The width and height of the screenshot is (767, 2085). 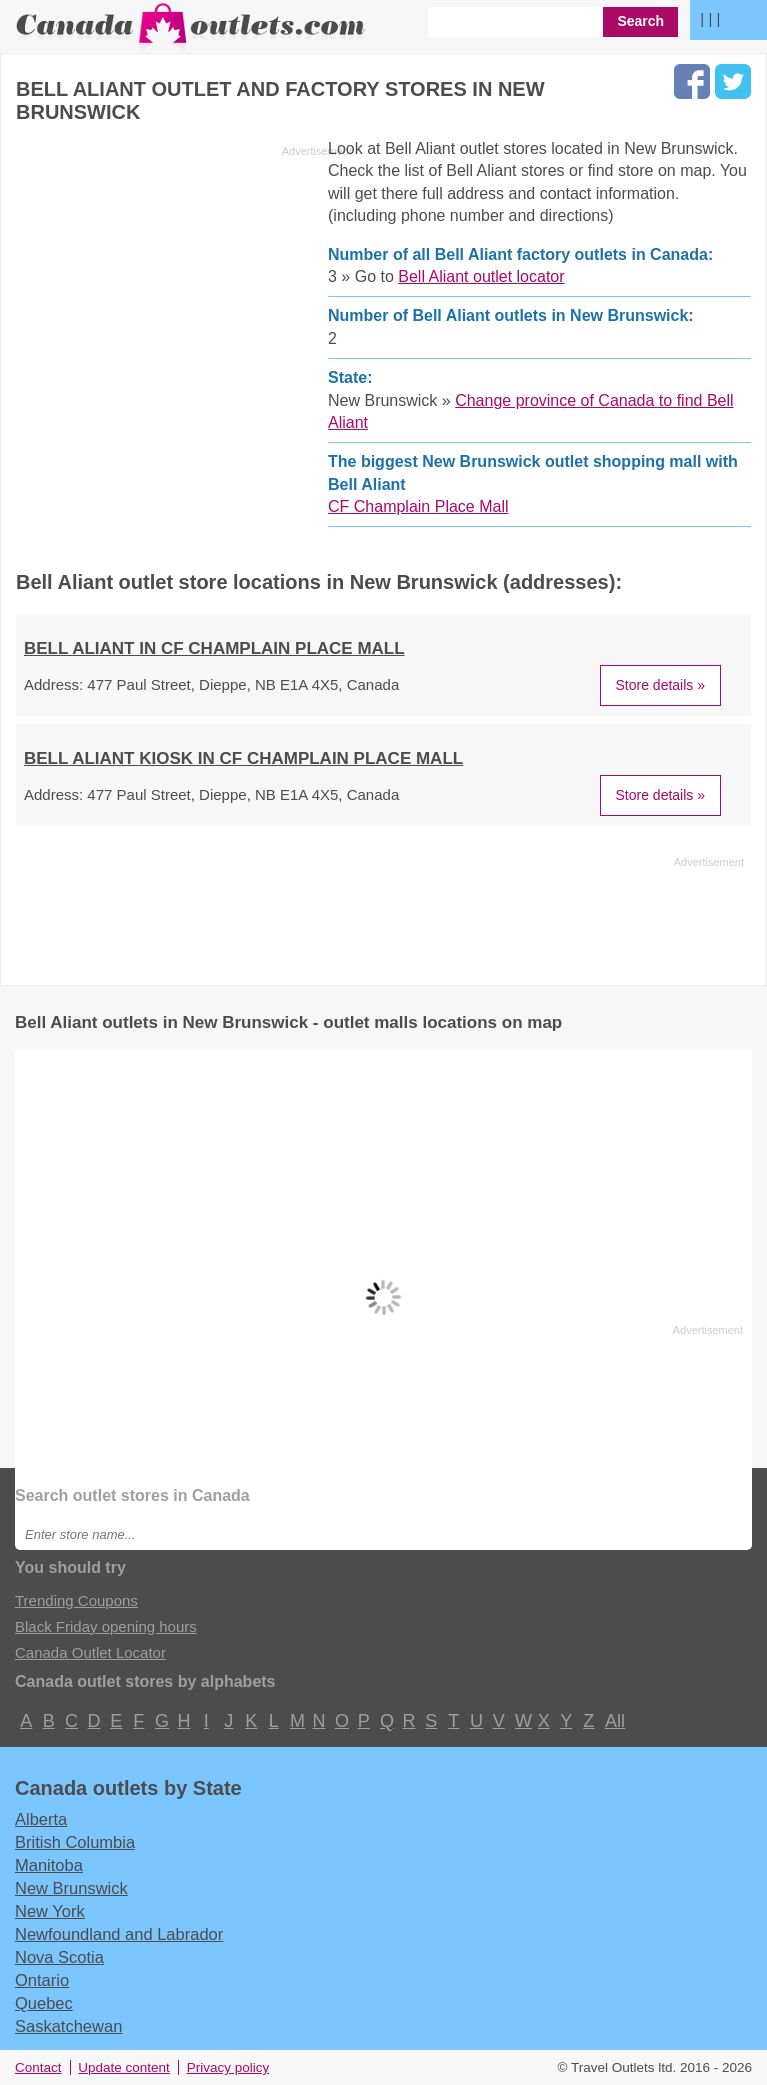 What do you see at coordinates (42, 1980) in the screenshot?
I see `Ontario` at bounding box center [42, 1980].